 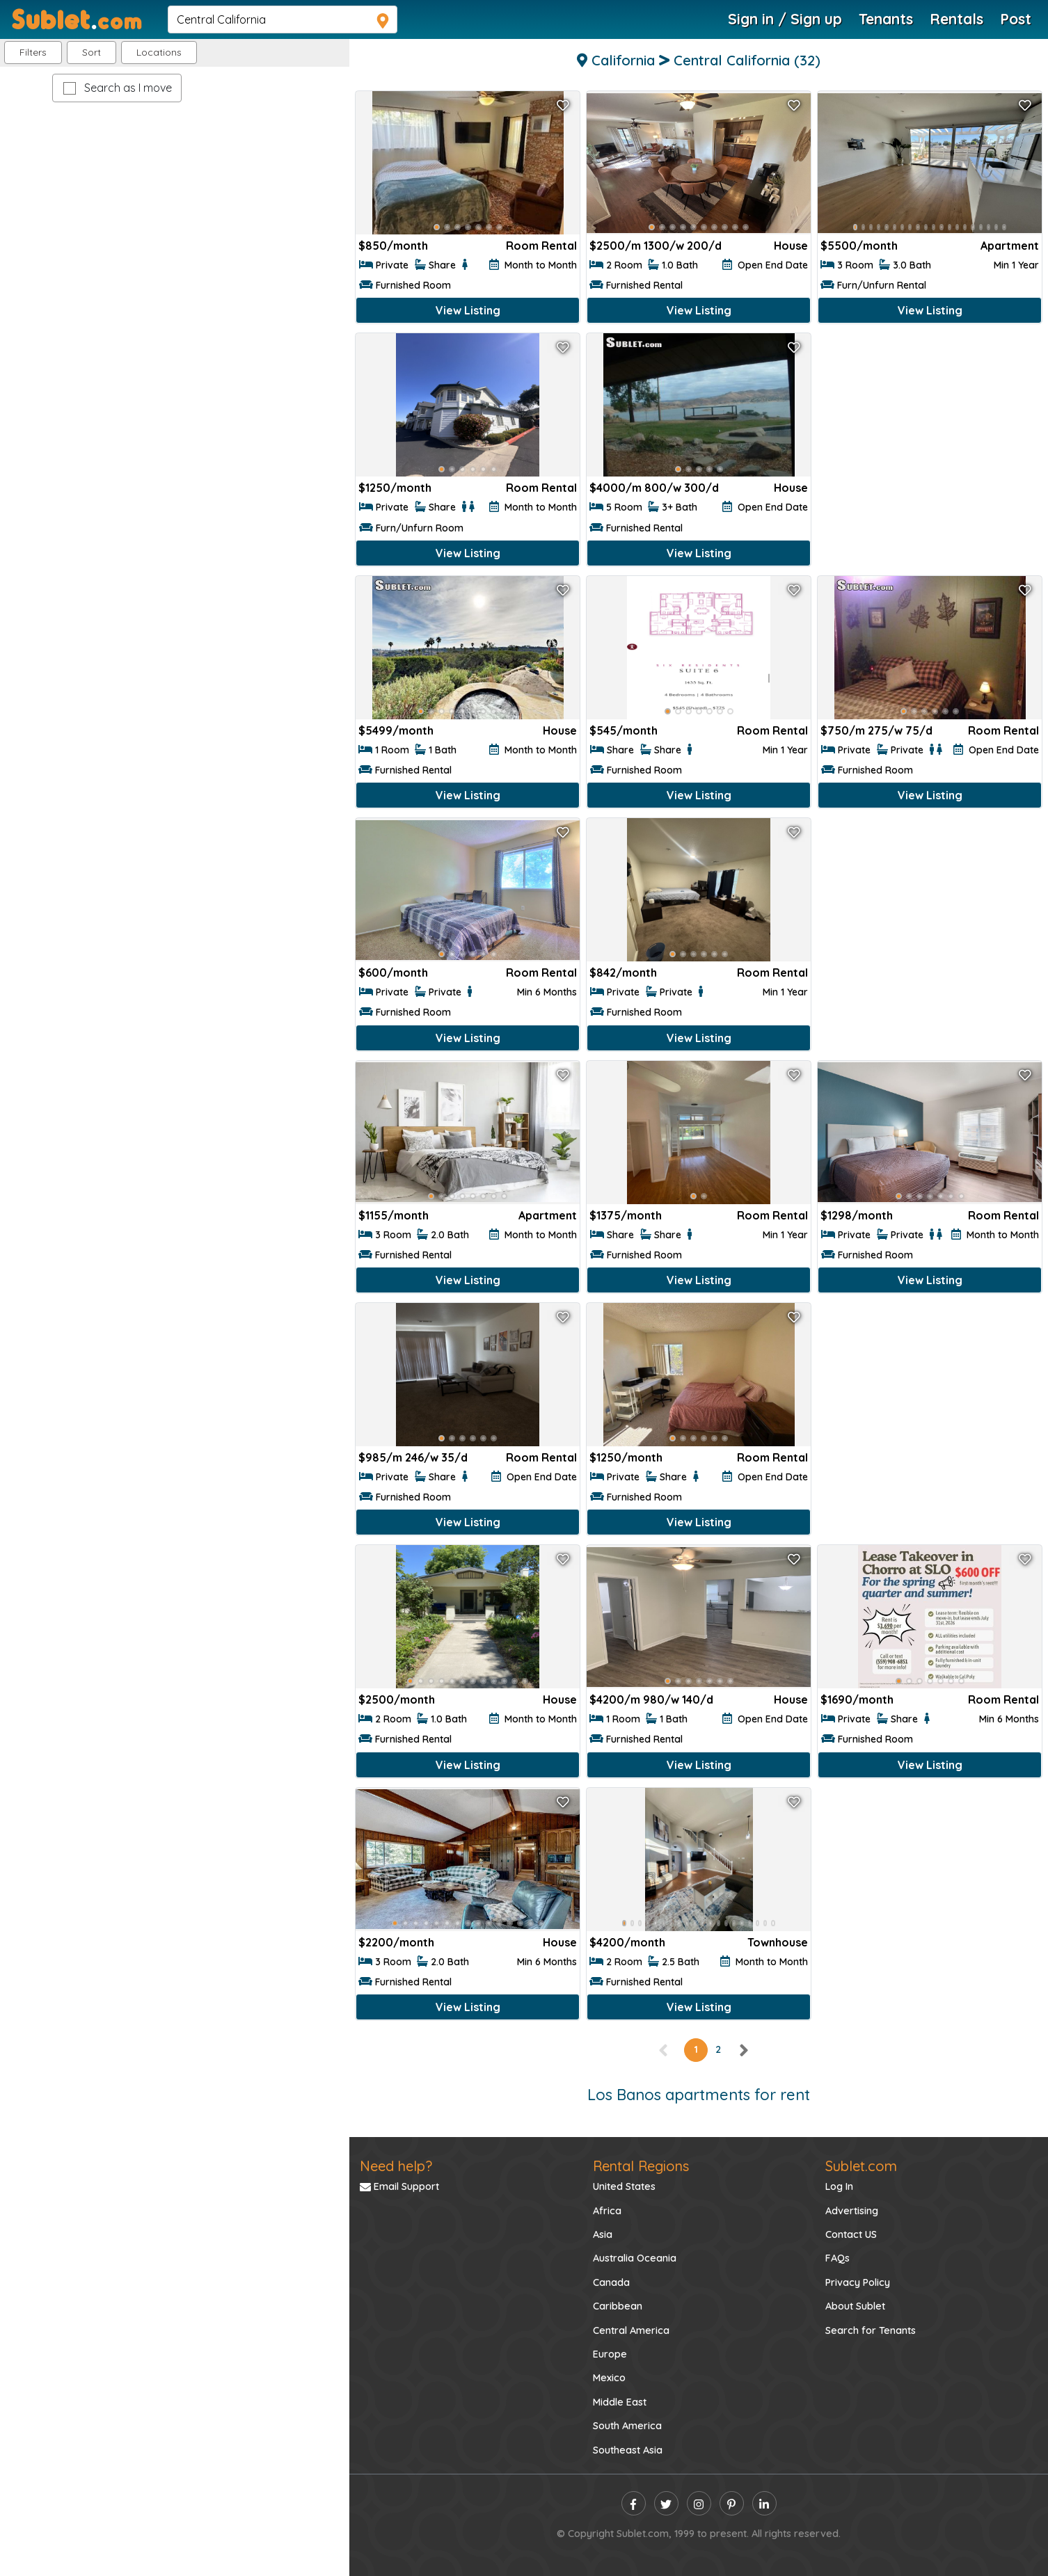 I want to click on [button], so click(x=159, y=52).